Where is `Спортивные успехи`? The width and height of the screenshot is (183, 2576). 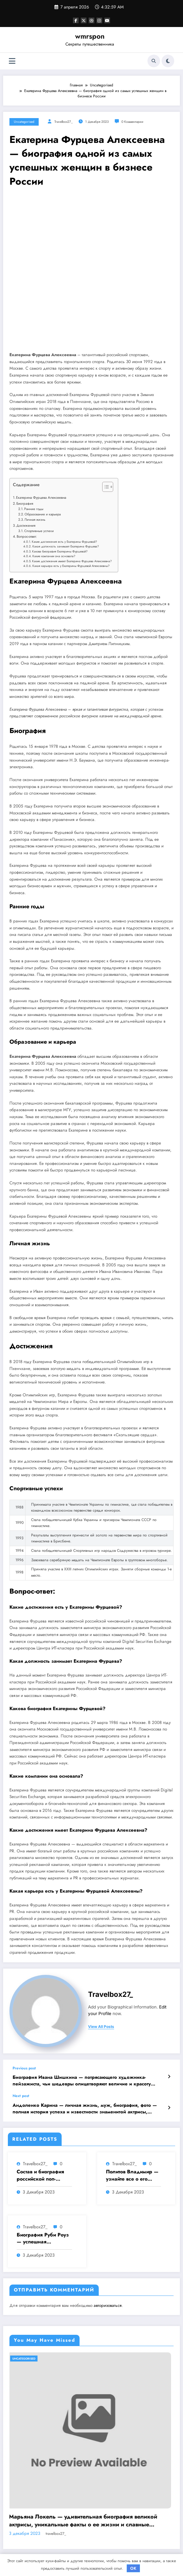 Спортивные успехи is located at coordinates (39, 530).